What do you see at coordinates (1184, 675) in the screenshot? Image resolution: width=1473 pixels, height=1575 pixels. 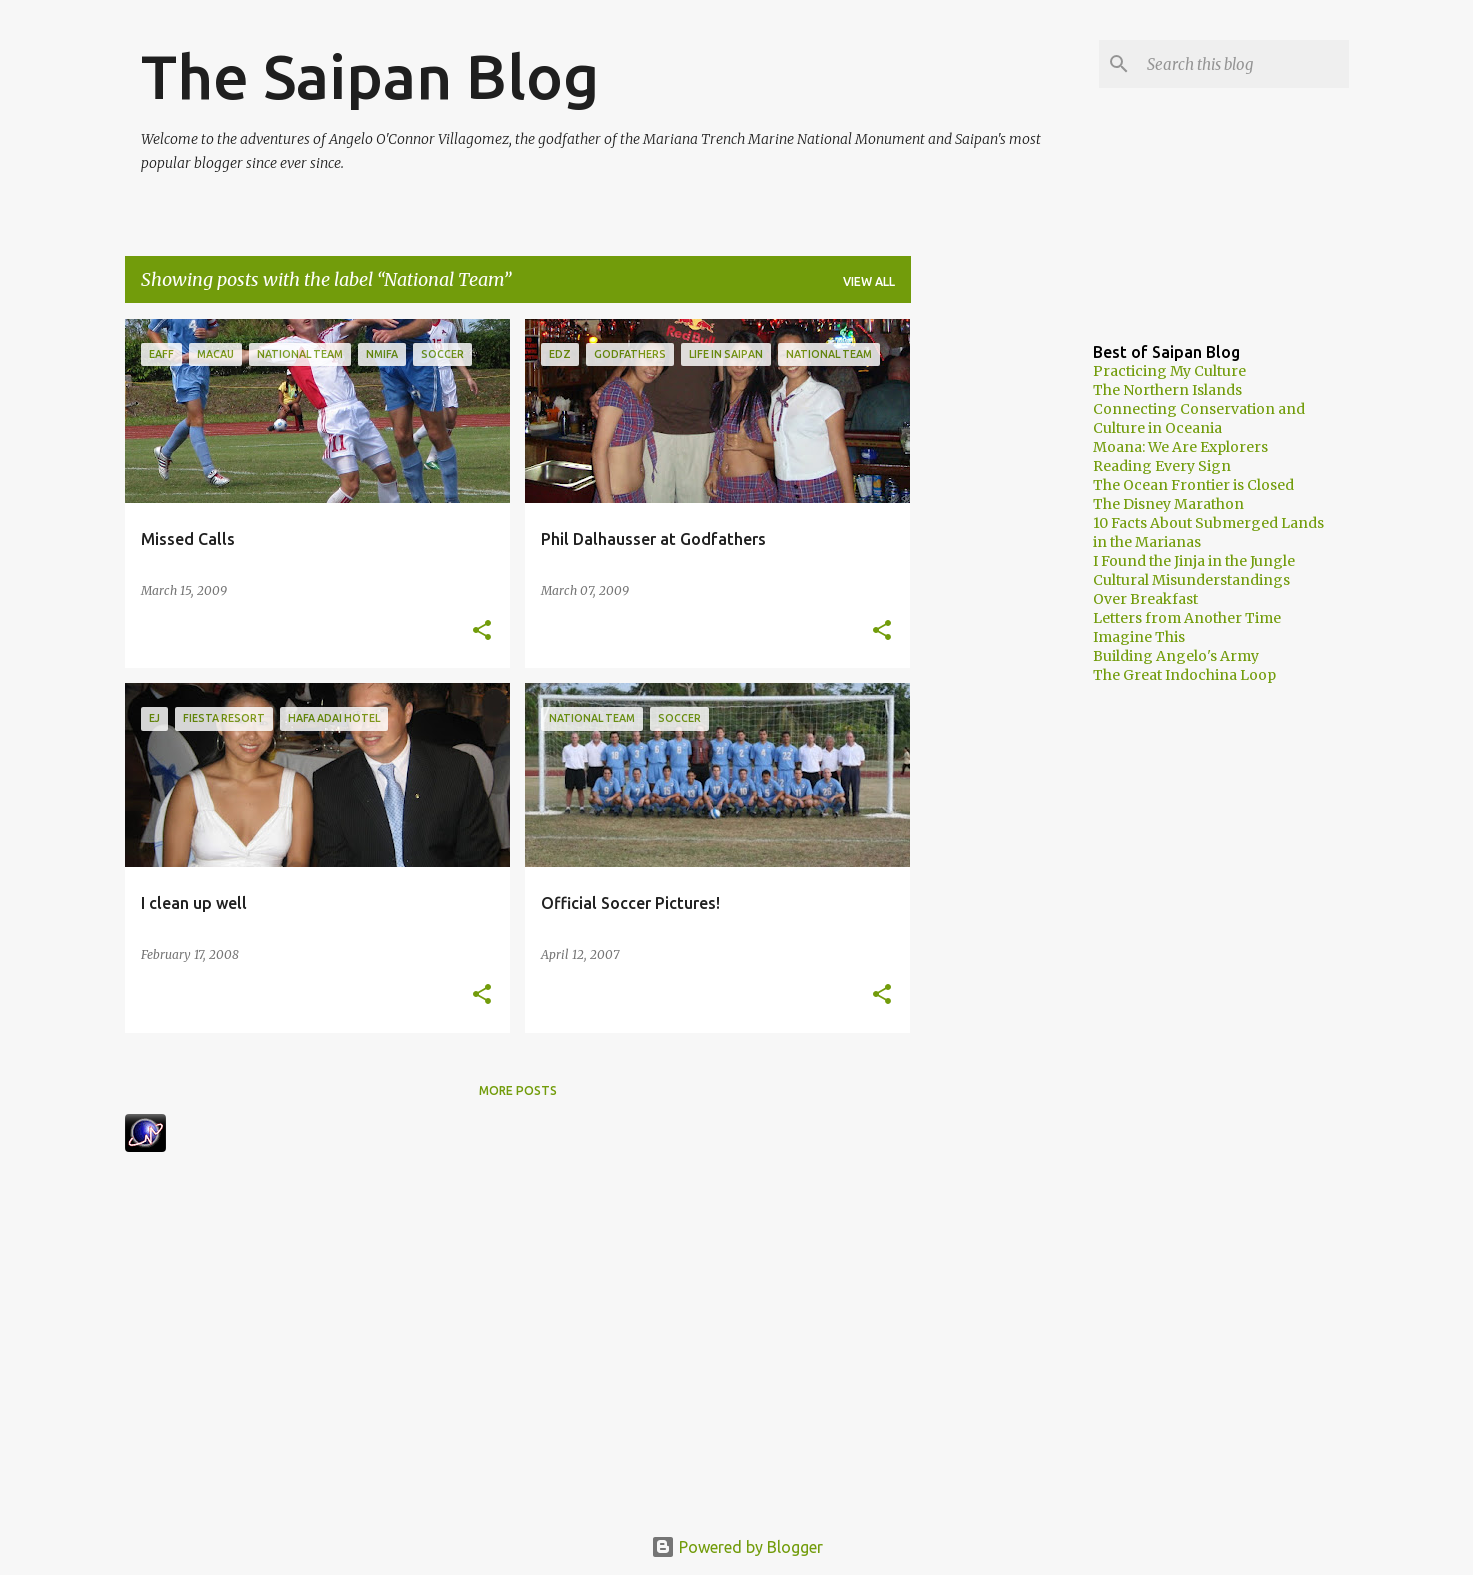 I see `The Great Indochina Loop` at bounding box center [1184, 675].